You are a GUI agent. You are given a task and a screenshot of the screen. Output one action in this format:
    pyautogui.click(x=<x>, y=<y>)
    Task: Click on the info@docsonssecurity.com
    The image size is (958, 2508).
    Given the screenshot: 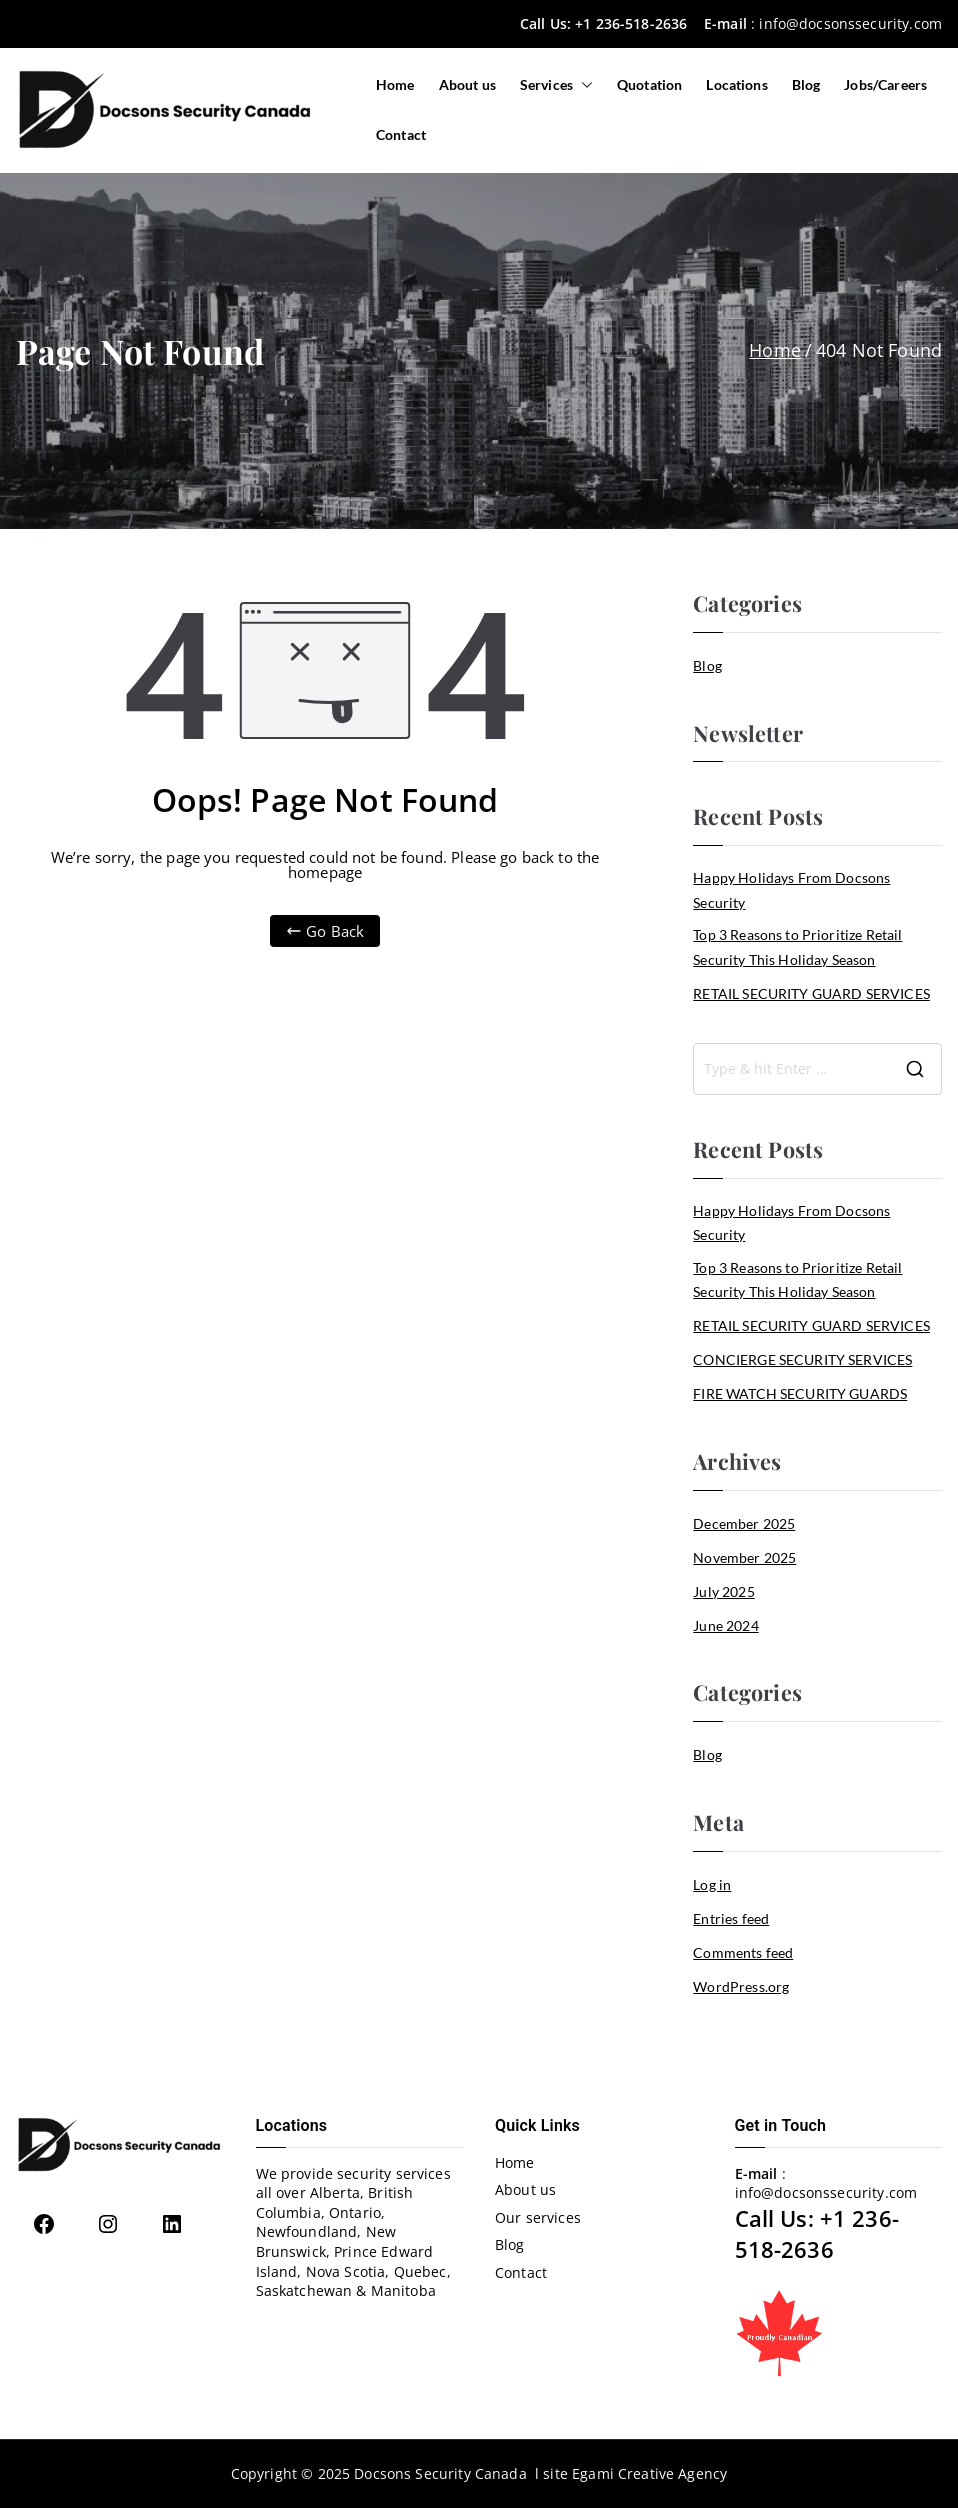 What is the action you would take?
    pyautogui.click(x=850, y=23)
    